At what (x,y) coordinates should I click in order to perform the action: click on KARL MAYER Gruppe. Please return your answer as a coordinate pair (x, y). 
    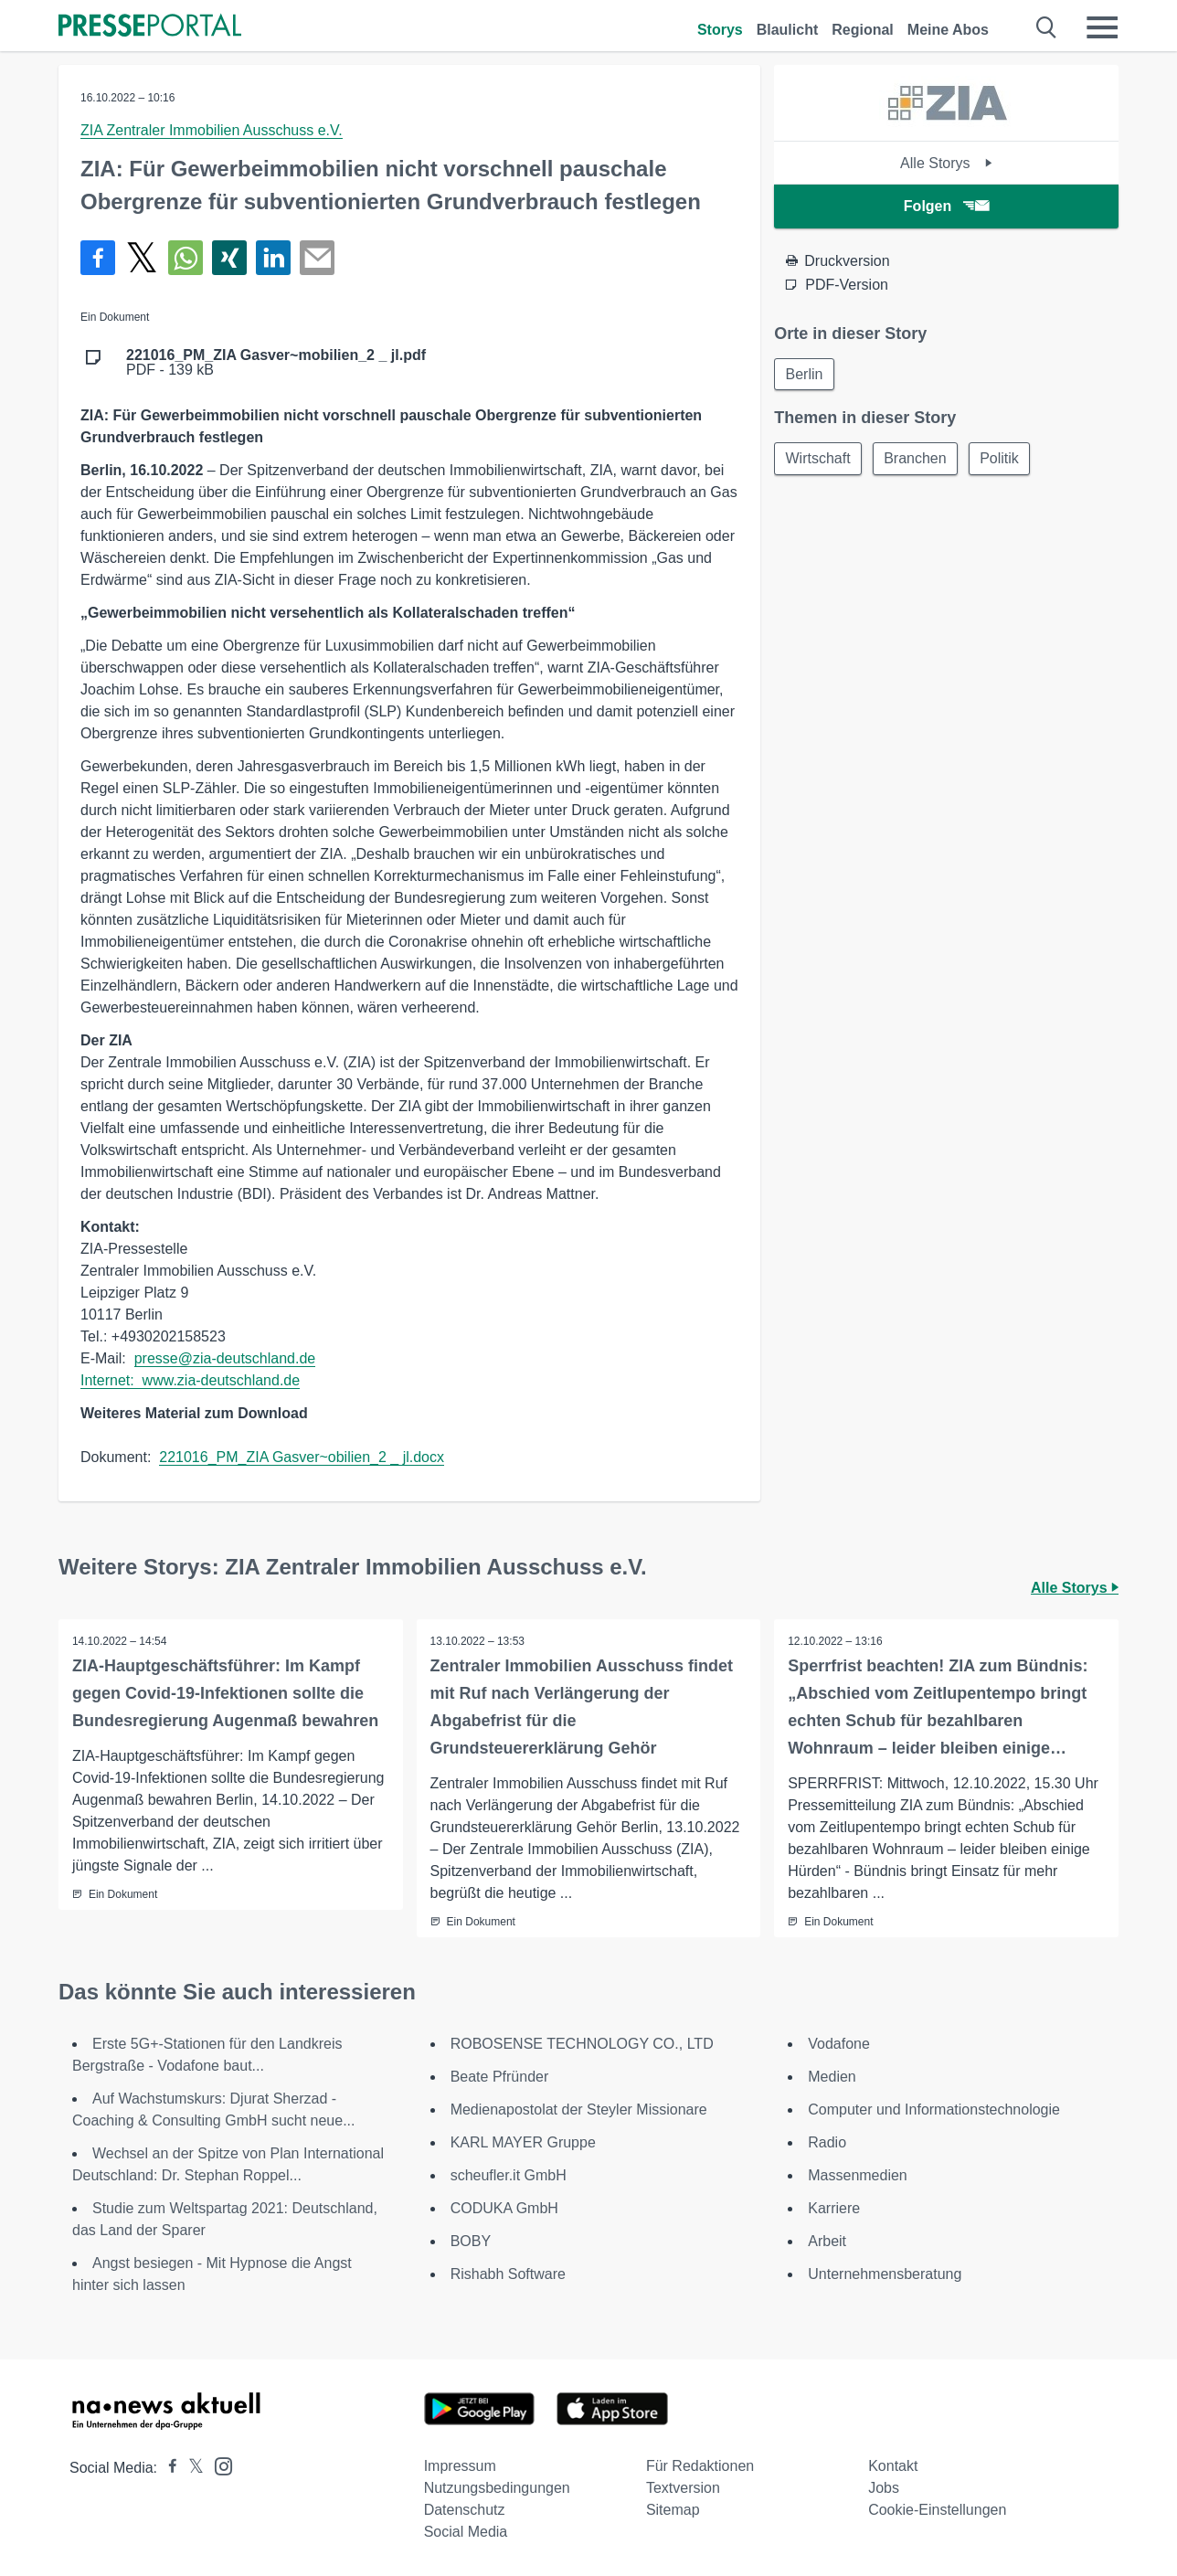
    Looking at the image, I should click on (523, 2142).